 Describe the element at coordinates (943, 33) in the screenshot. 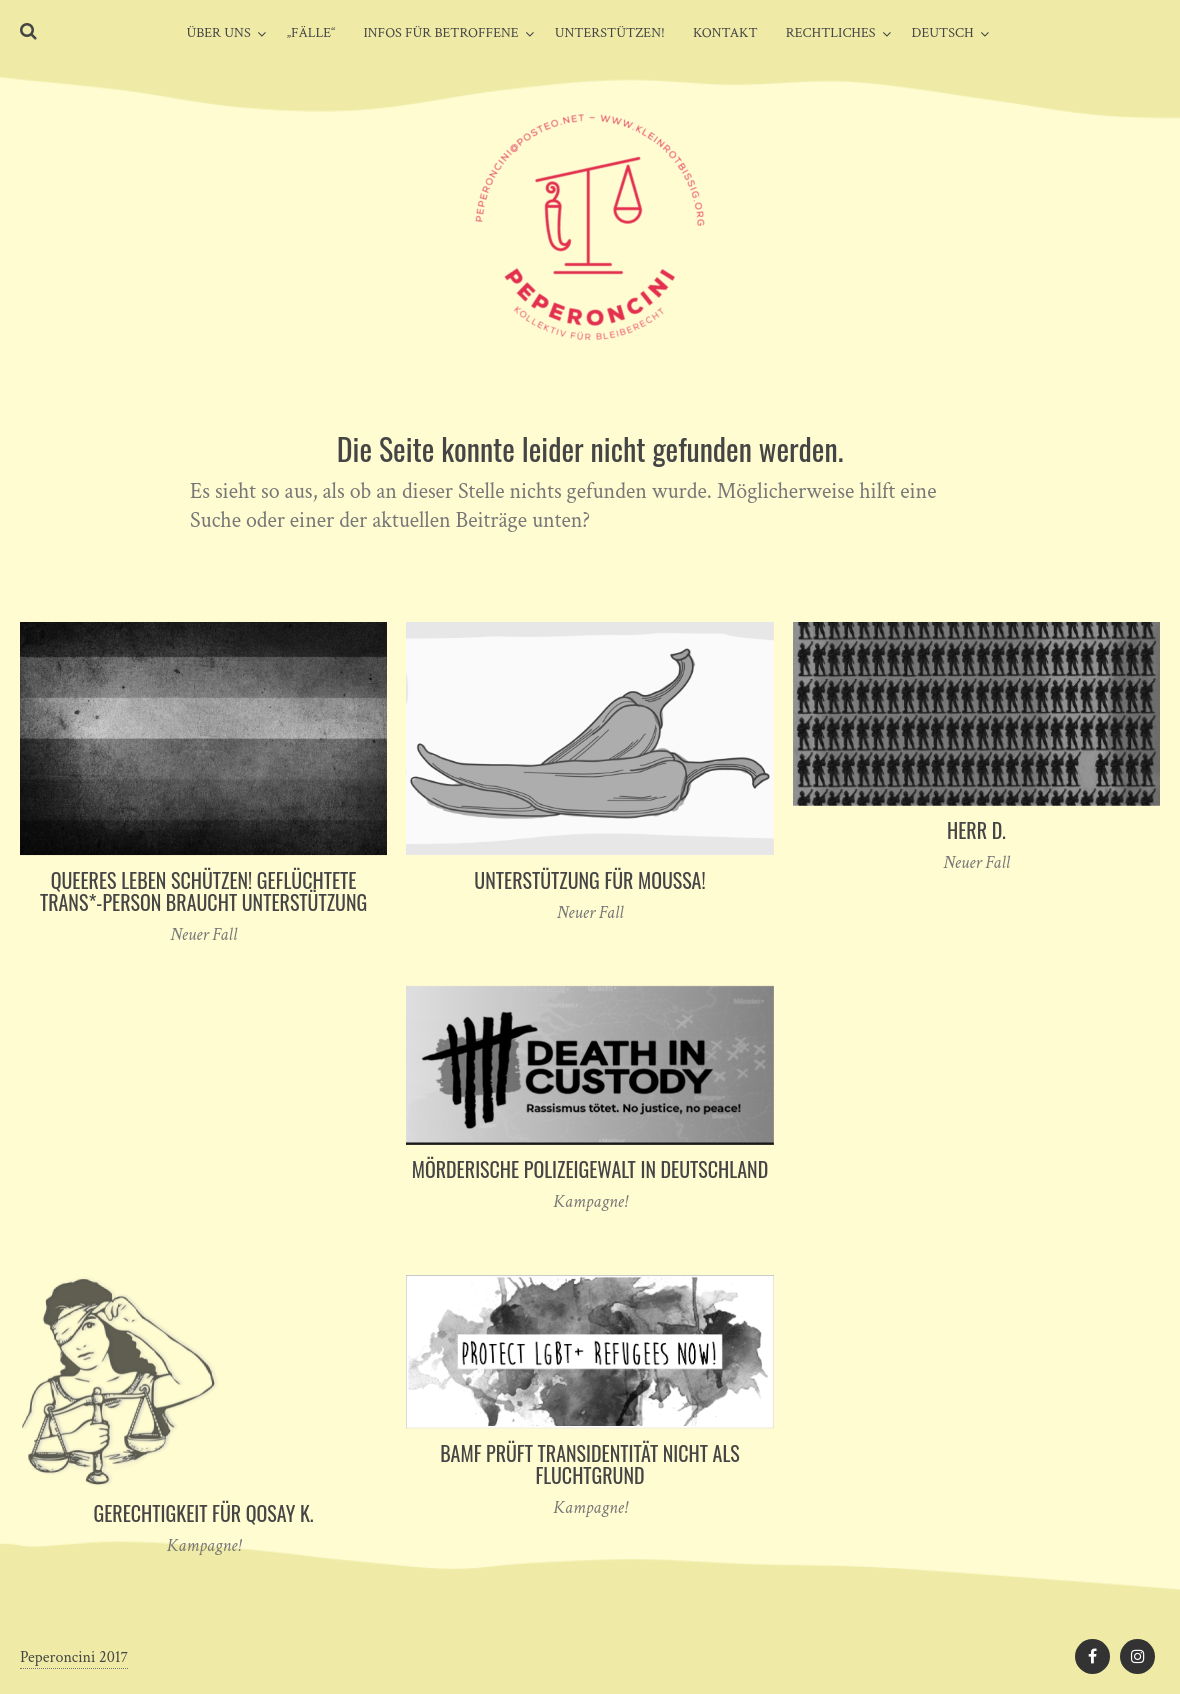

I see `Deutsch` at that location.